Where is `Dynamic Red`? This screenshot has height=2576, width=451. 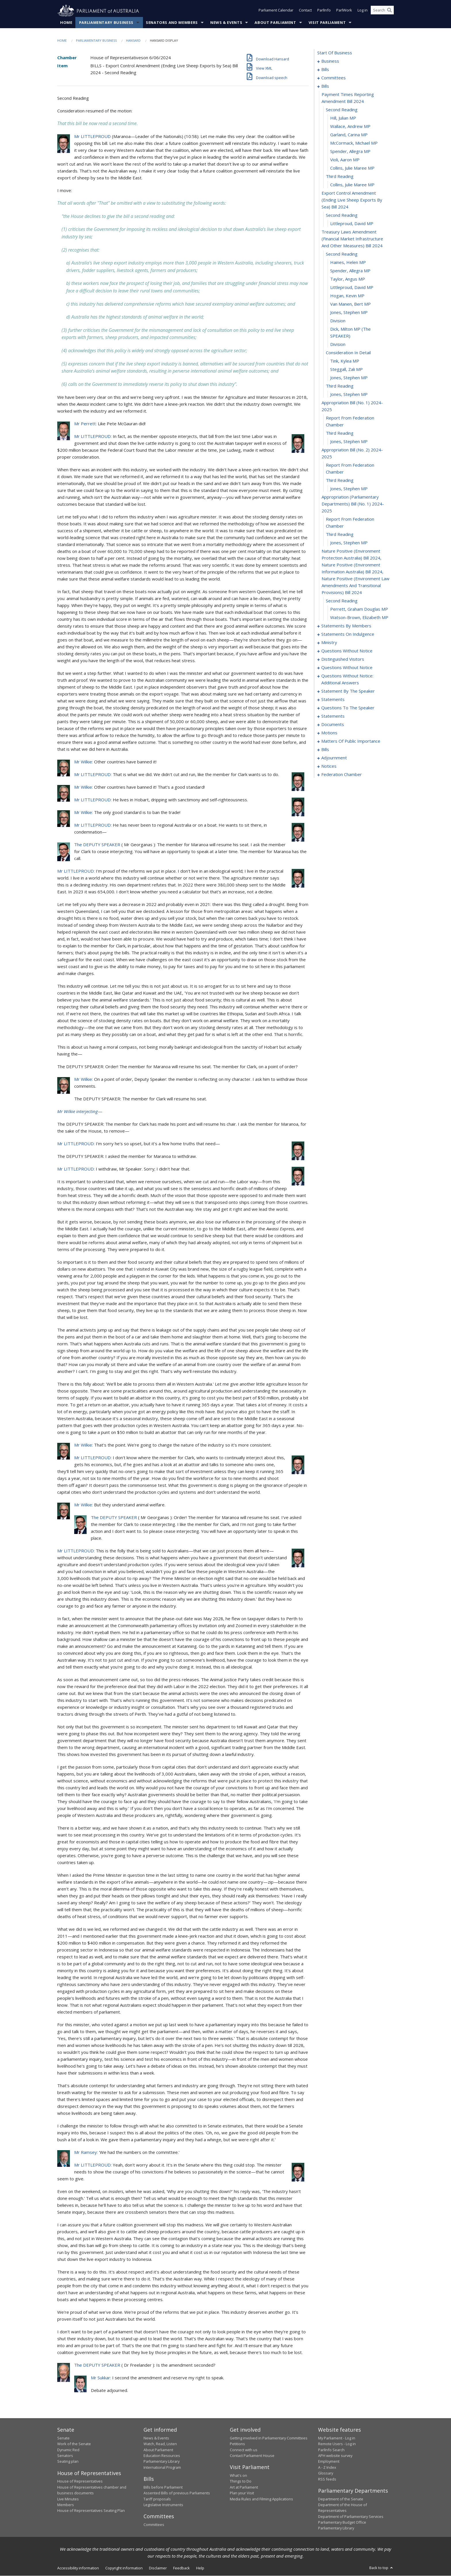
Dynamic Red is located at coordinates (68, 2449).